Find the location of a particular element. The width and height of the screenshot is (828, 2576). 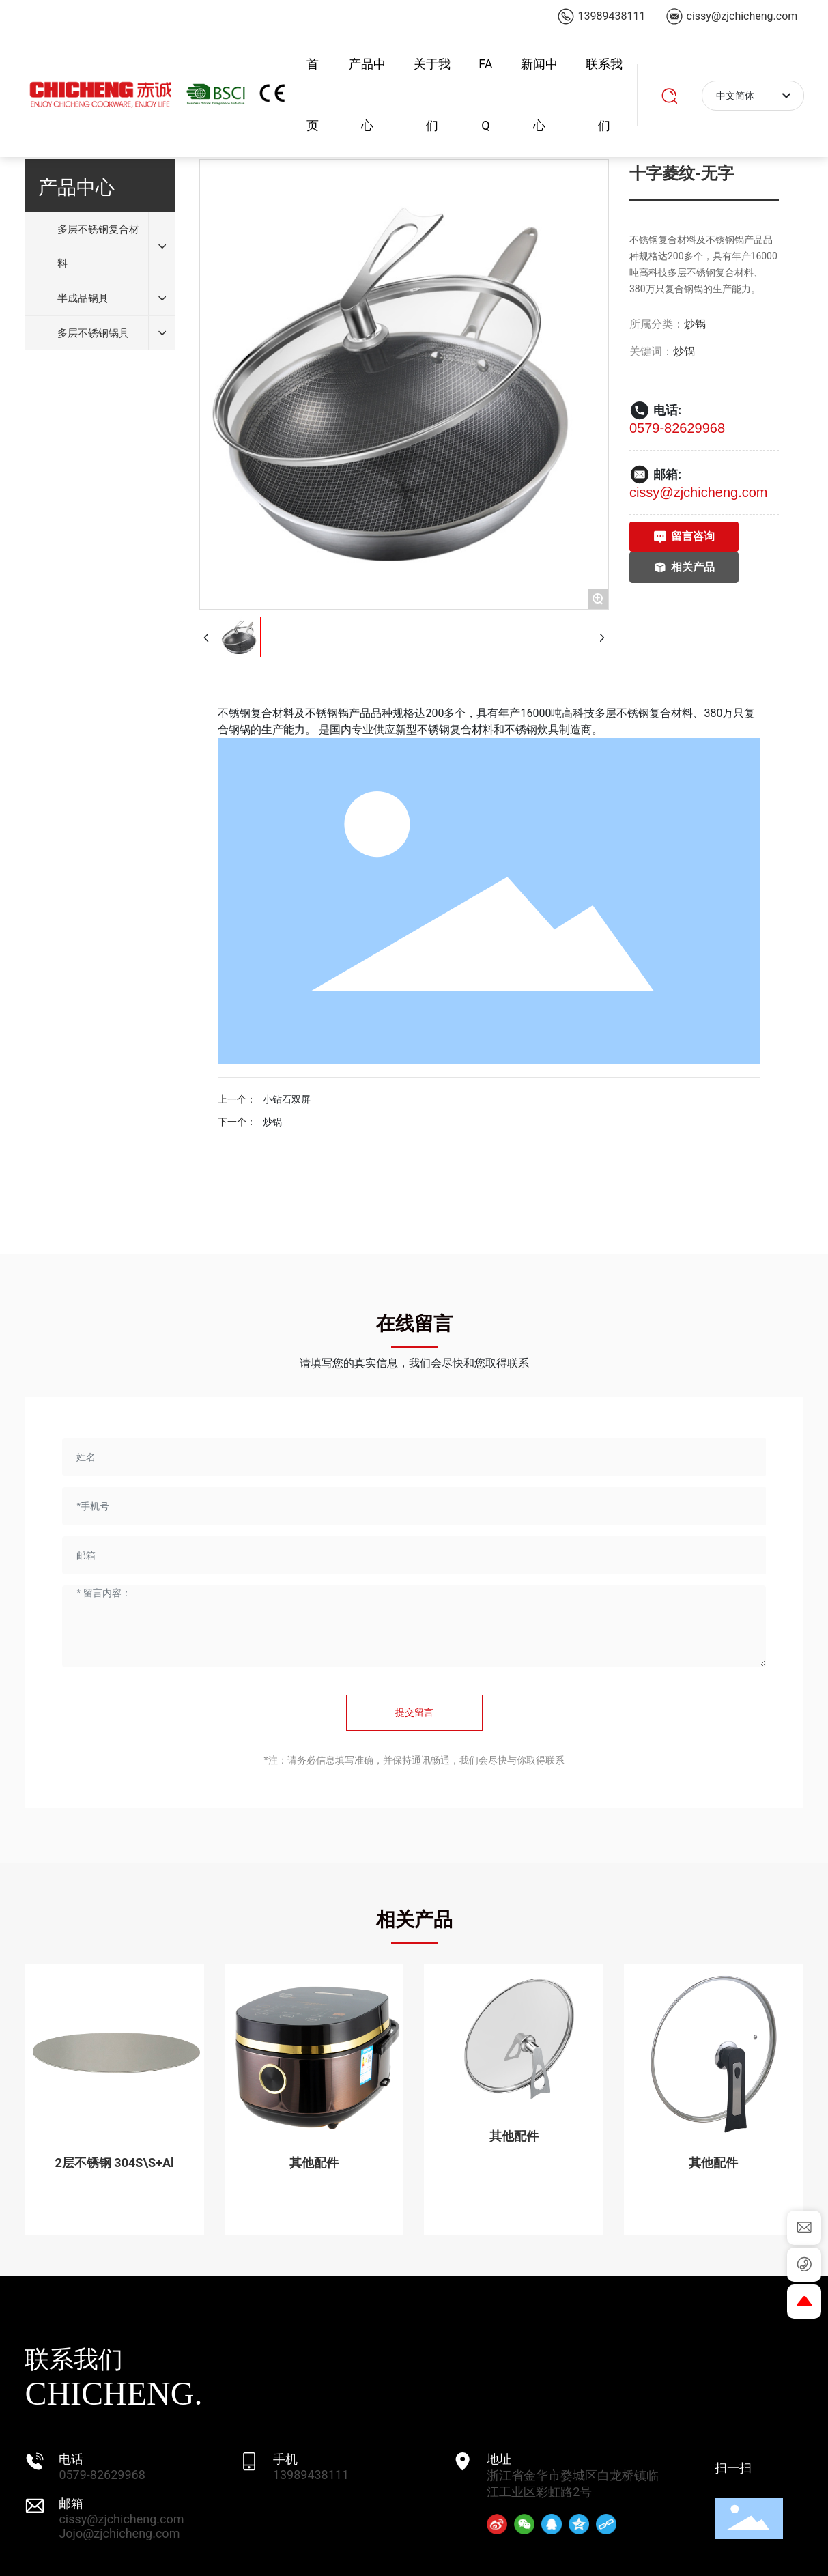

0579-82629968 is located at coordinates (677, 428).